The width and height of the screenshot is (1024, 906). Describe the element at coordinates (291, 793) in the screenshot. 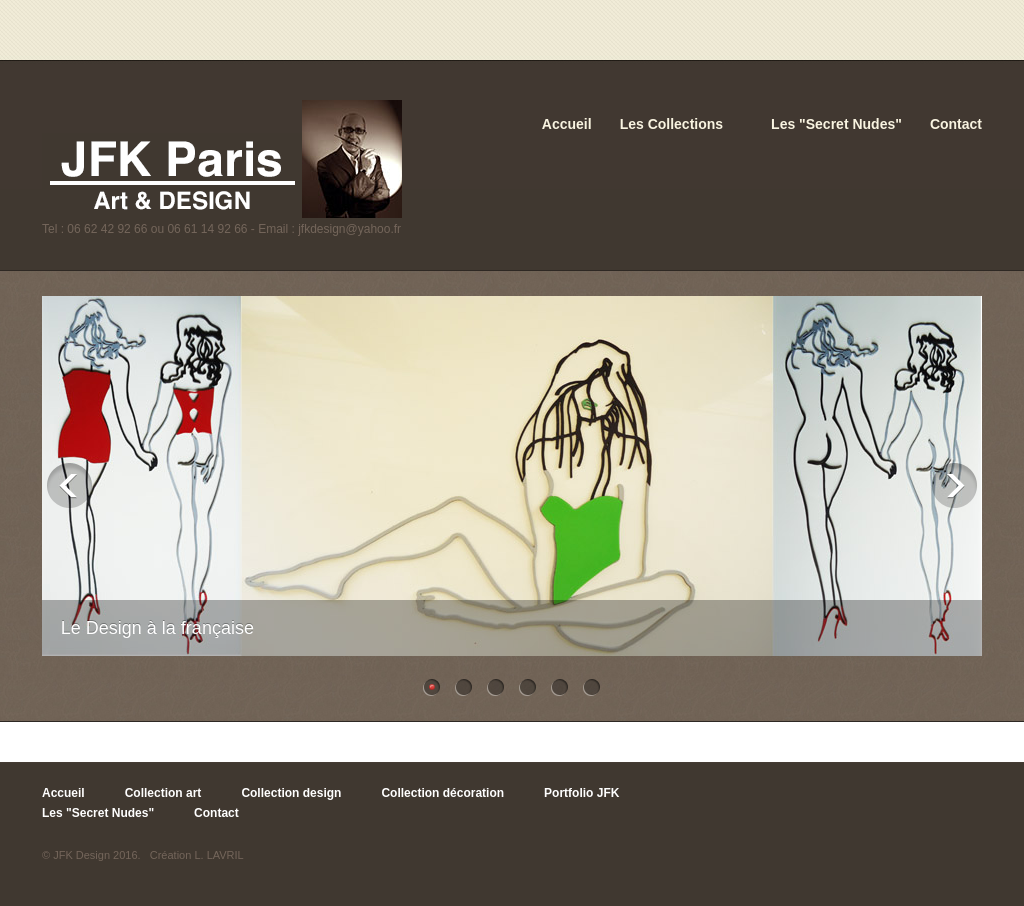

I see `Collection design` at that location.